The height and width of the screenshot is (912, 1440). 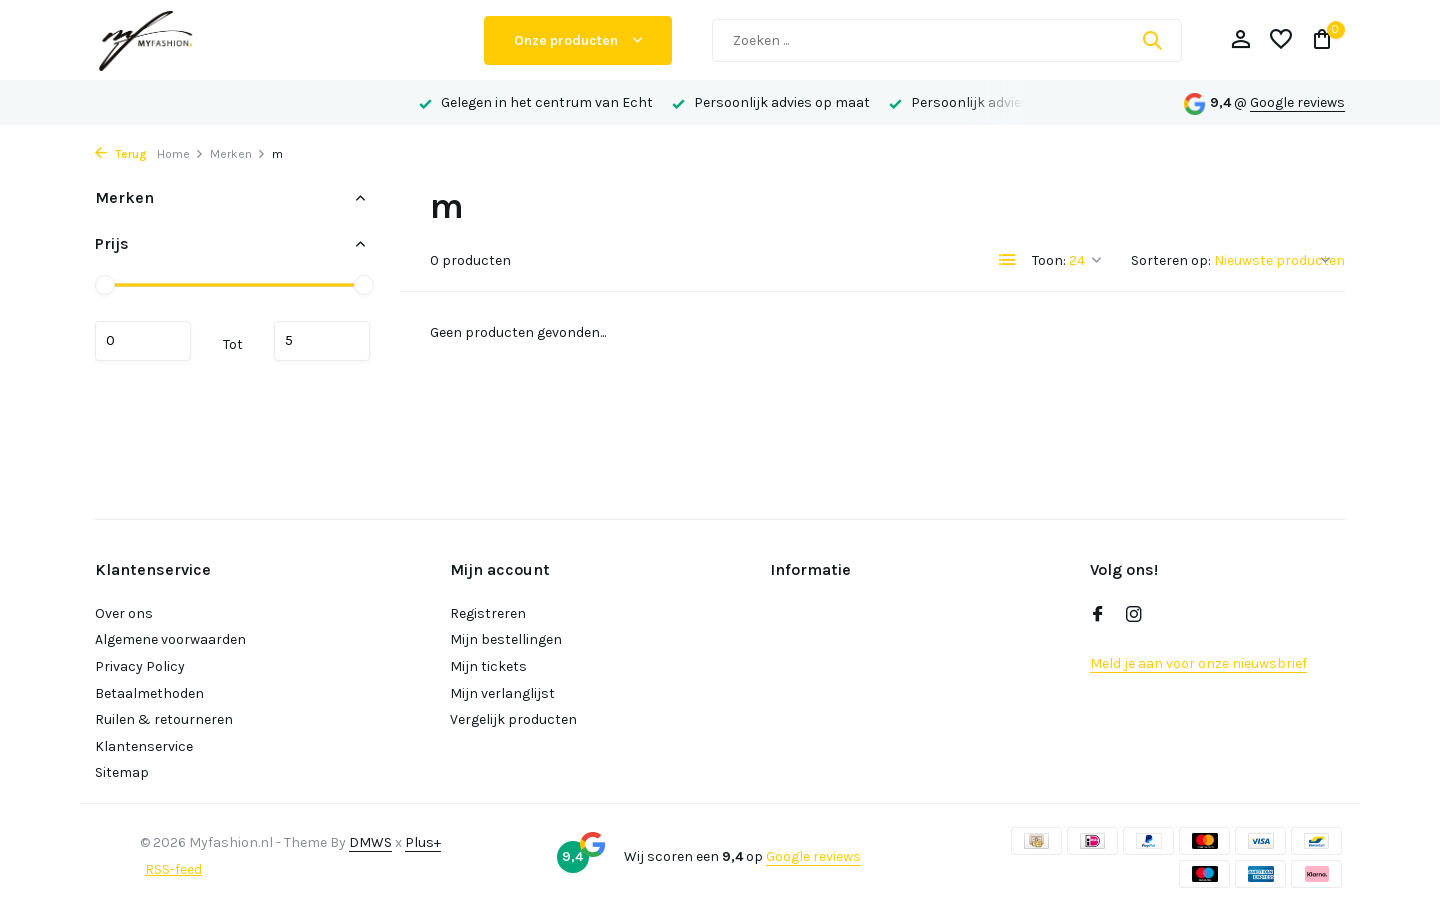 What do you see at coordinates (143, 341) in the screenshot?
I see `Minimale` at bounding box center [143, 341].